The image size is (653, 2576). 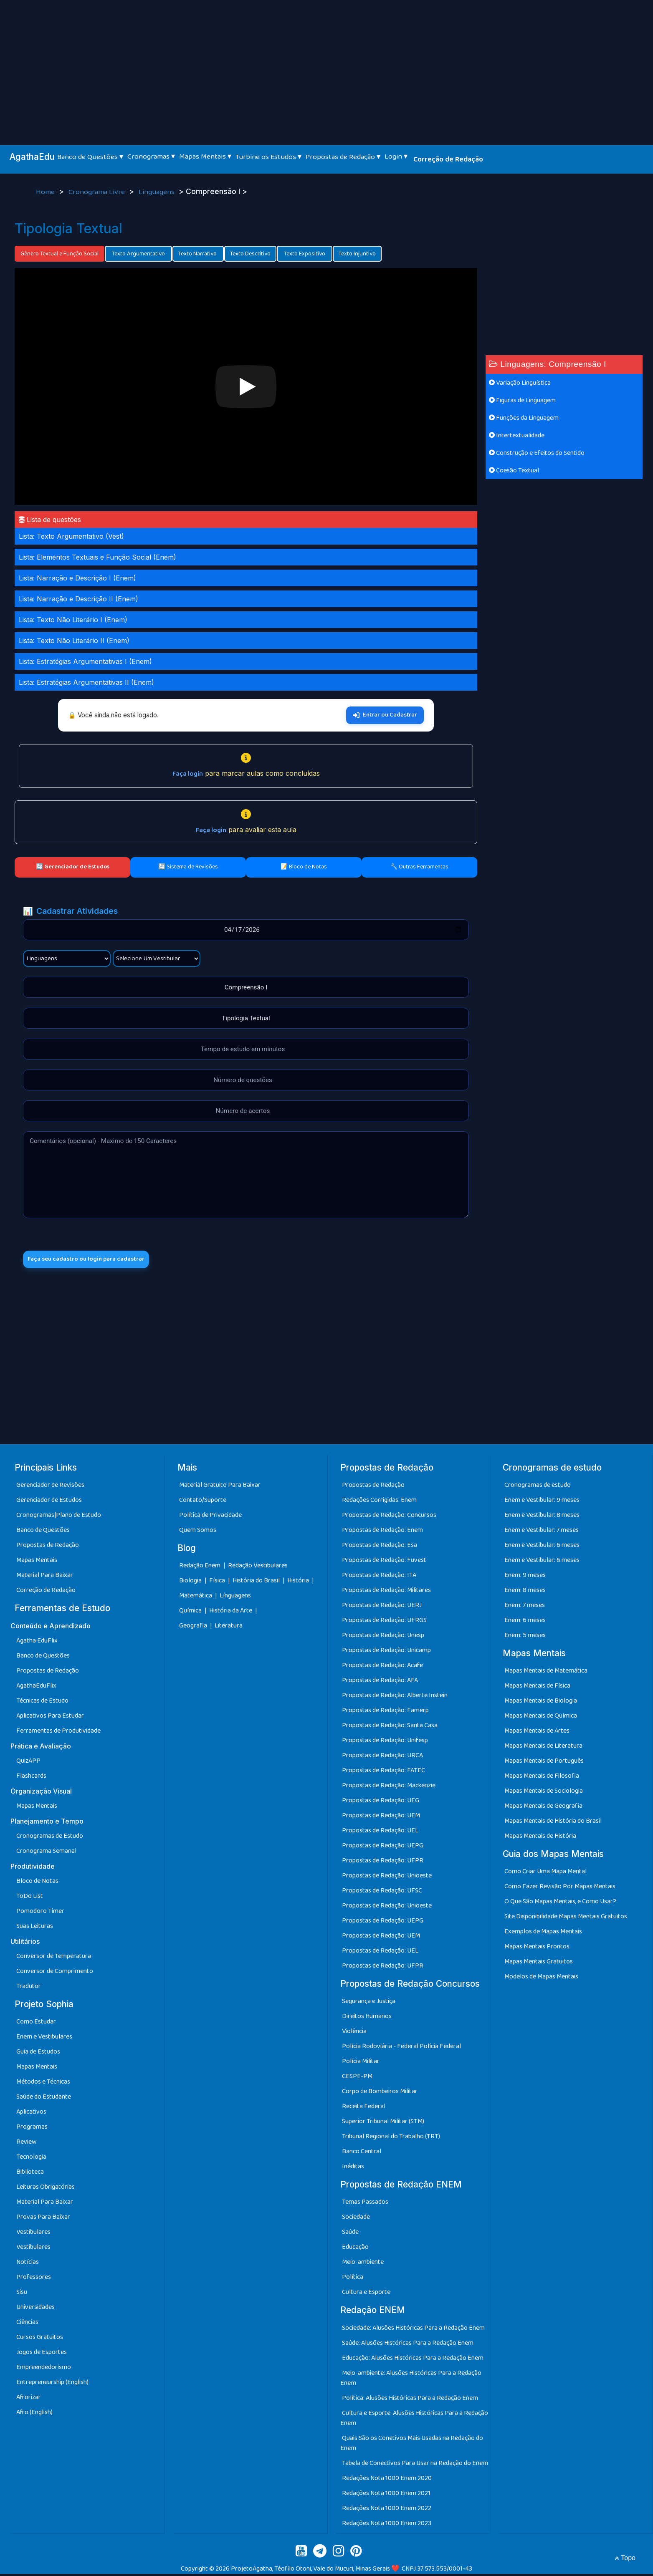 I want to click on Notícias, so click(x=27, y=2264).